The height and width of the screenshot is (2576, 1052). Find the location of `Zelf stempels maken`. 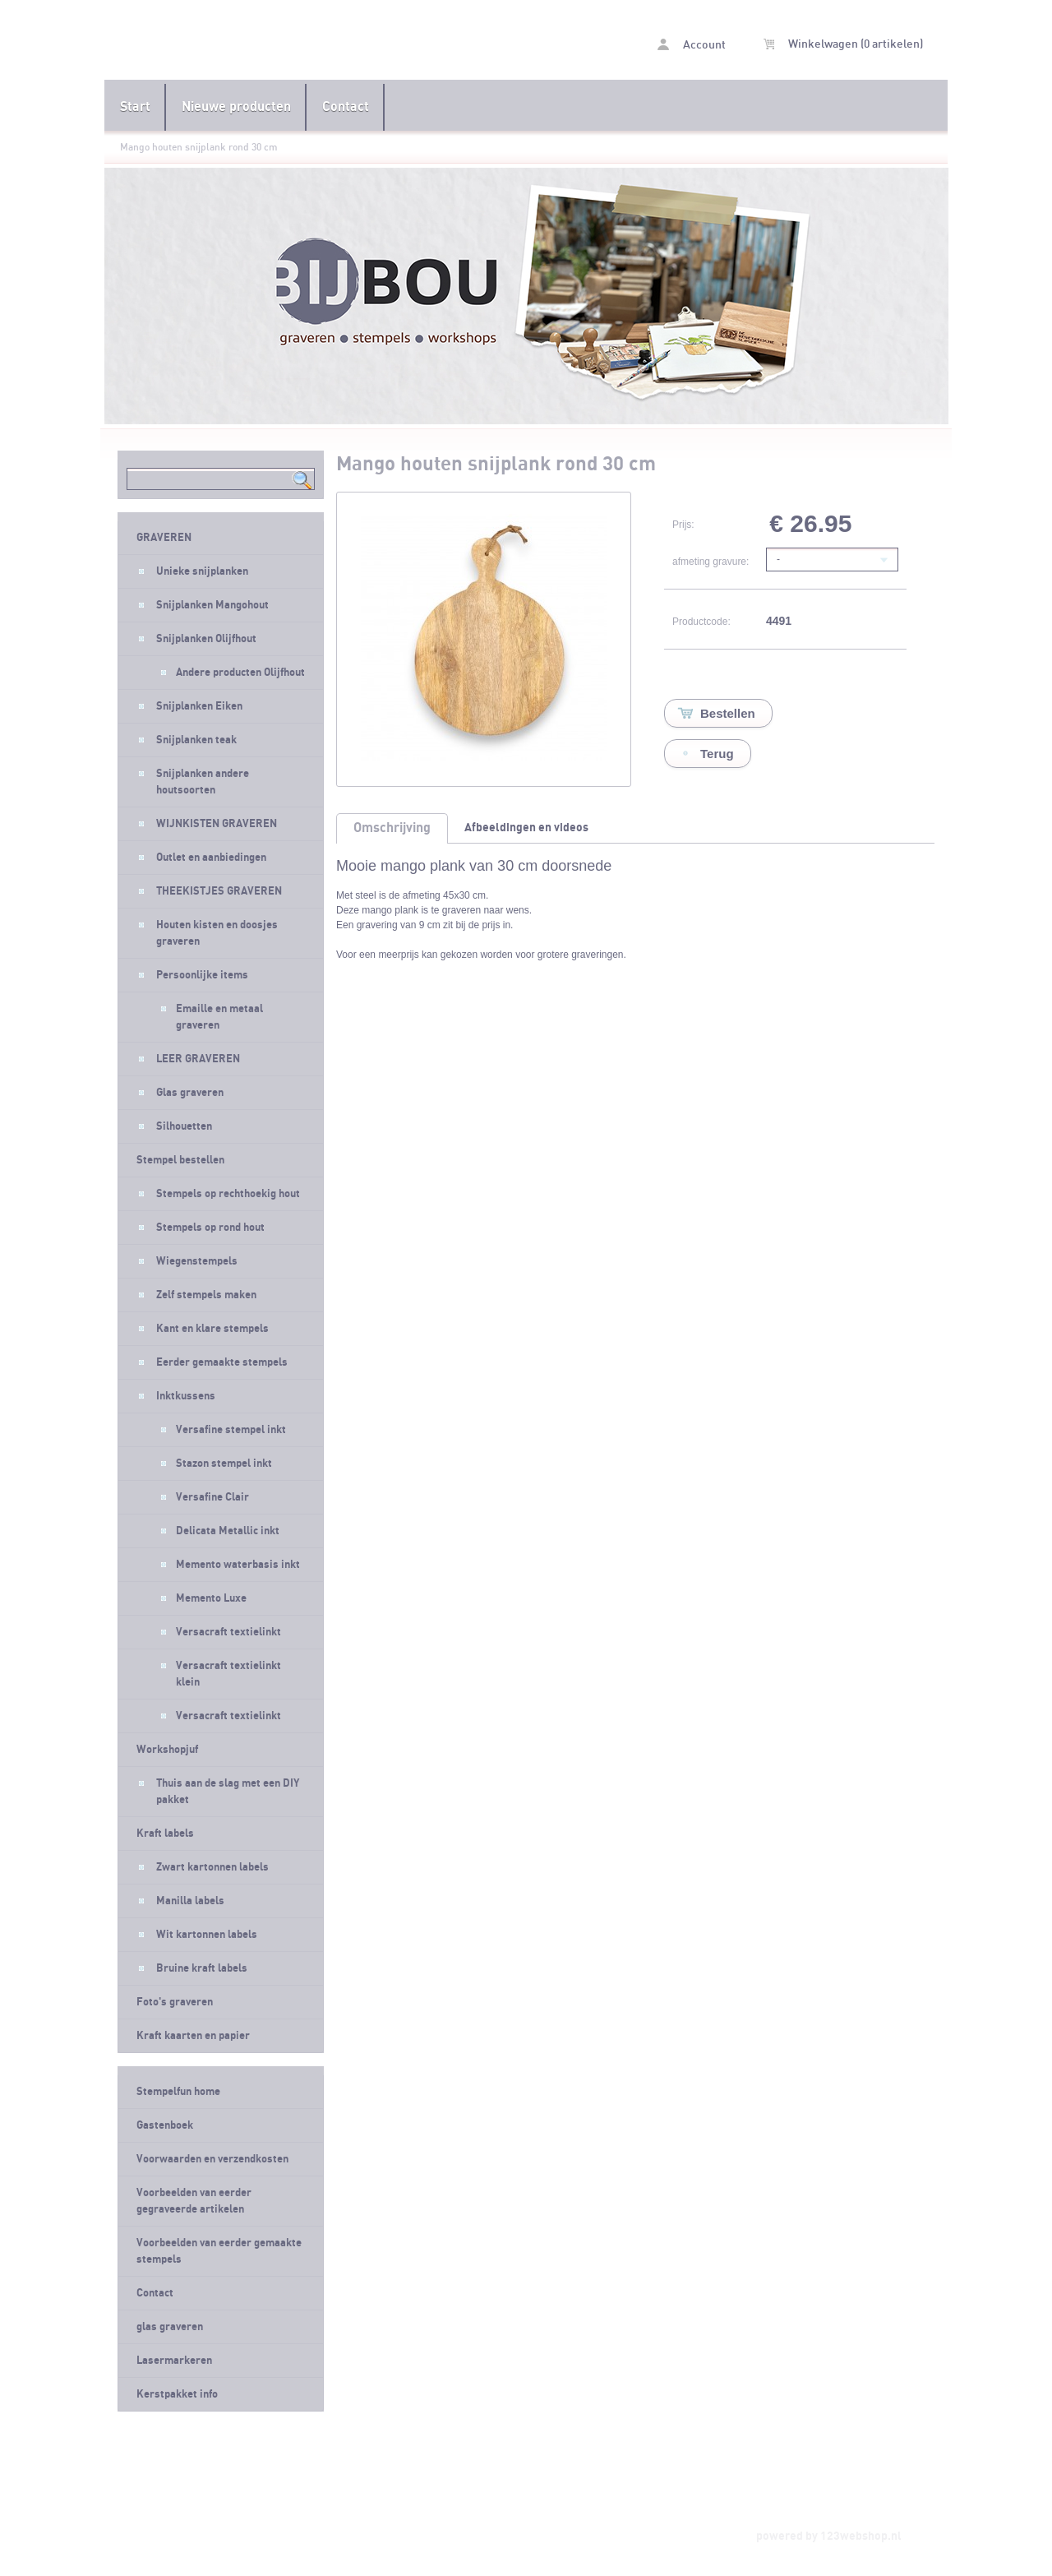

Zelf stempels maken is located at coordinates (206, 1295).